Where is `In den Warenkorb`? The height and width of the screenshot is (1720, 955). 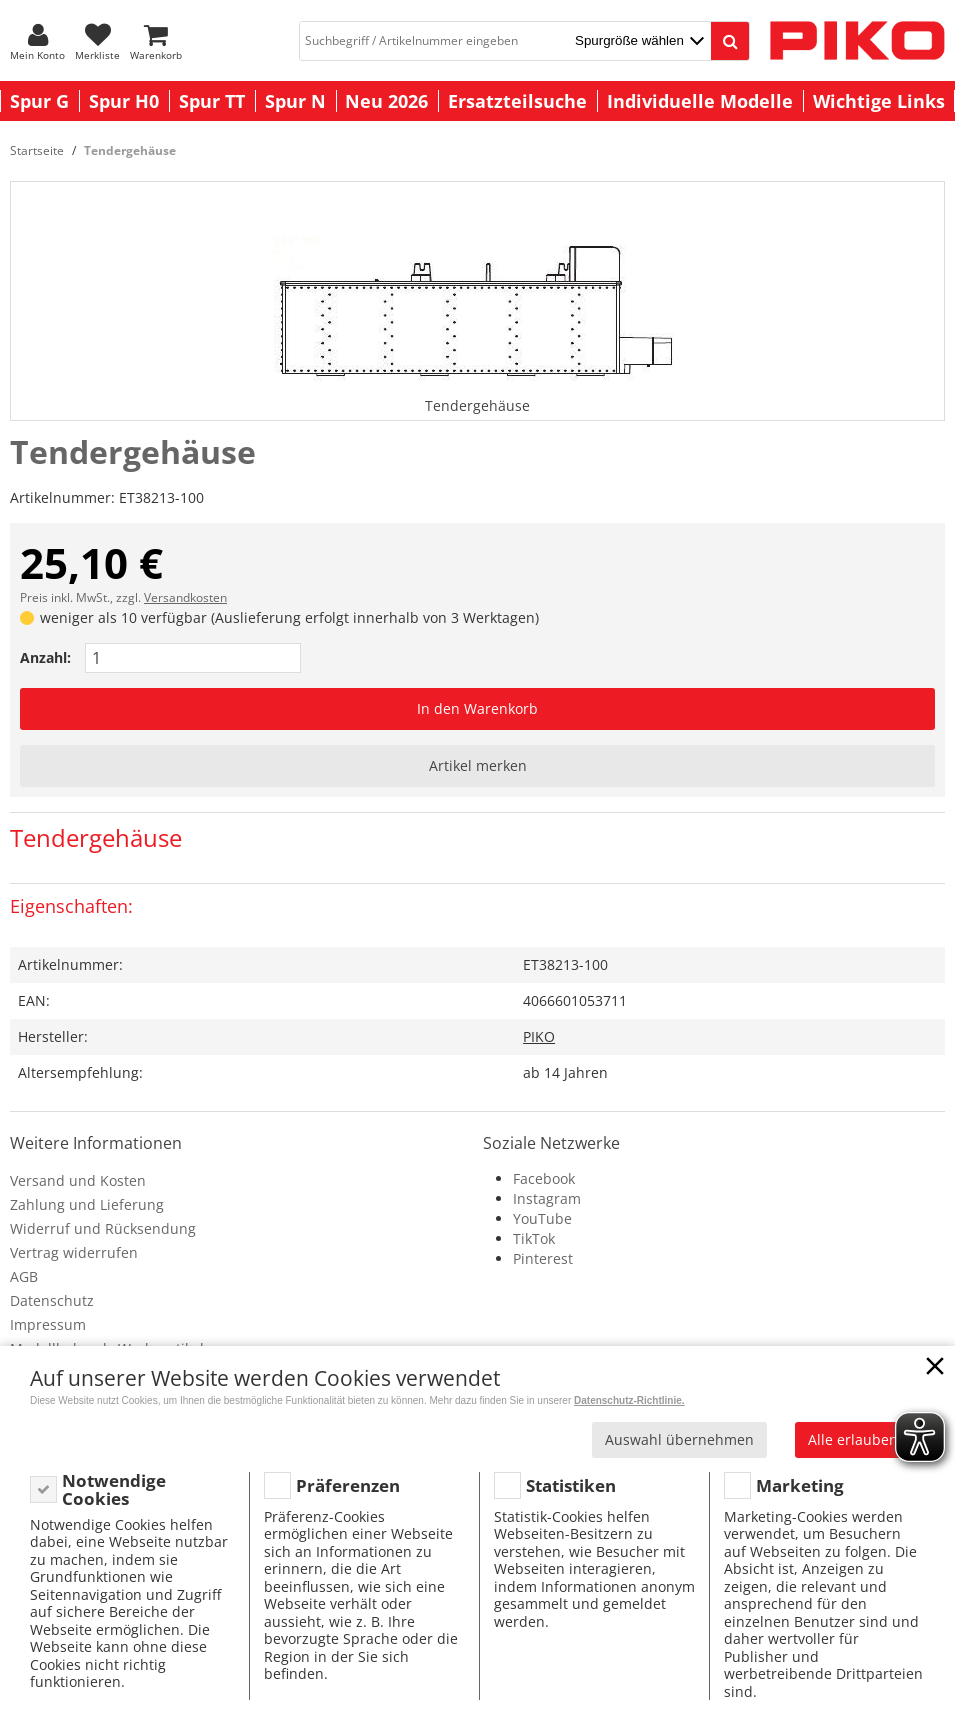 In den Warenkorb is located at coordinates (477, 708).